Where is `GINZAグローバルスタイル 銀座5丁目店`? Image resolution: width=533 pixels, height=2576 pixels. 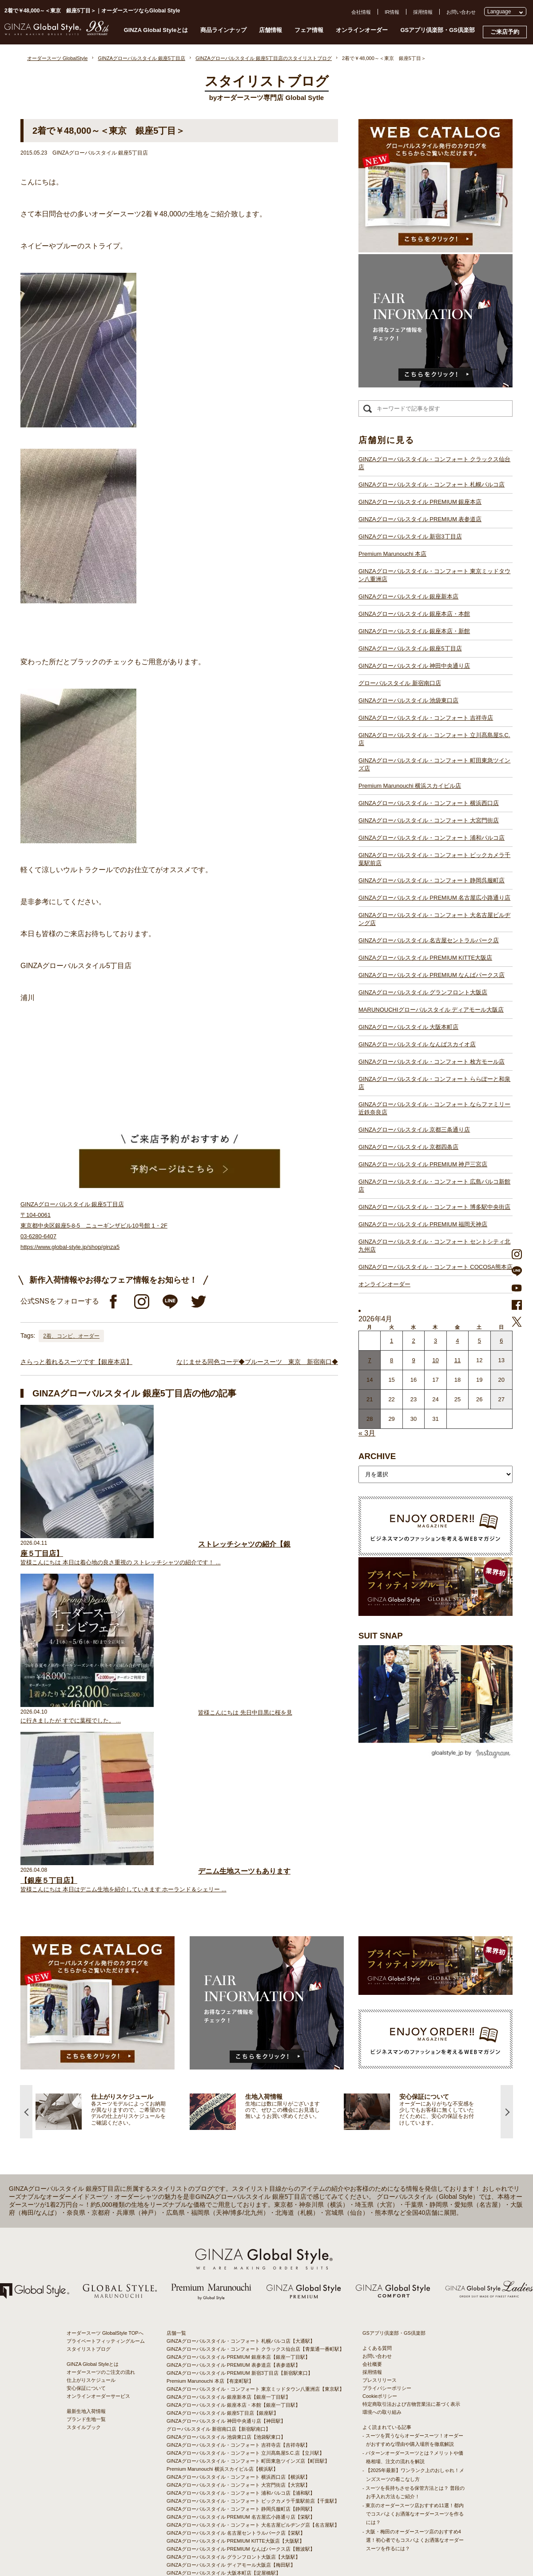 GINZAグローバルスタイル 銀座5丁目店 is located at coordinates (410, 648).